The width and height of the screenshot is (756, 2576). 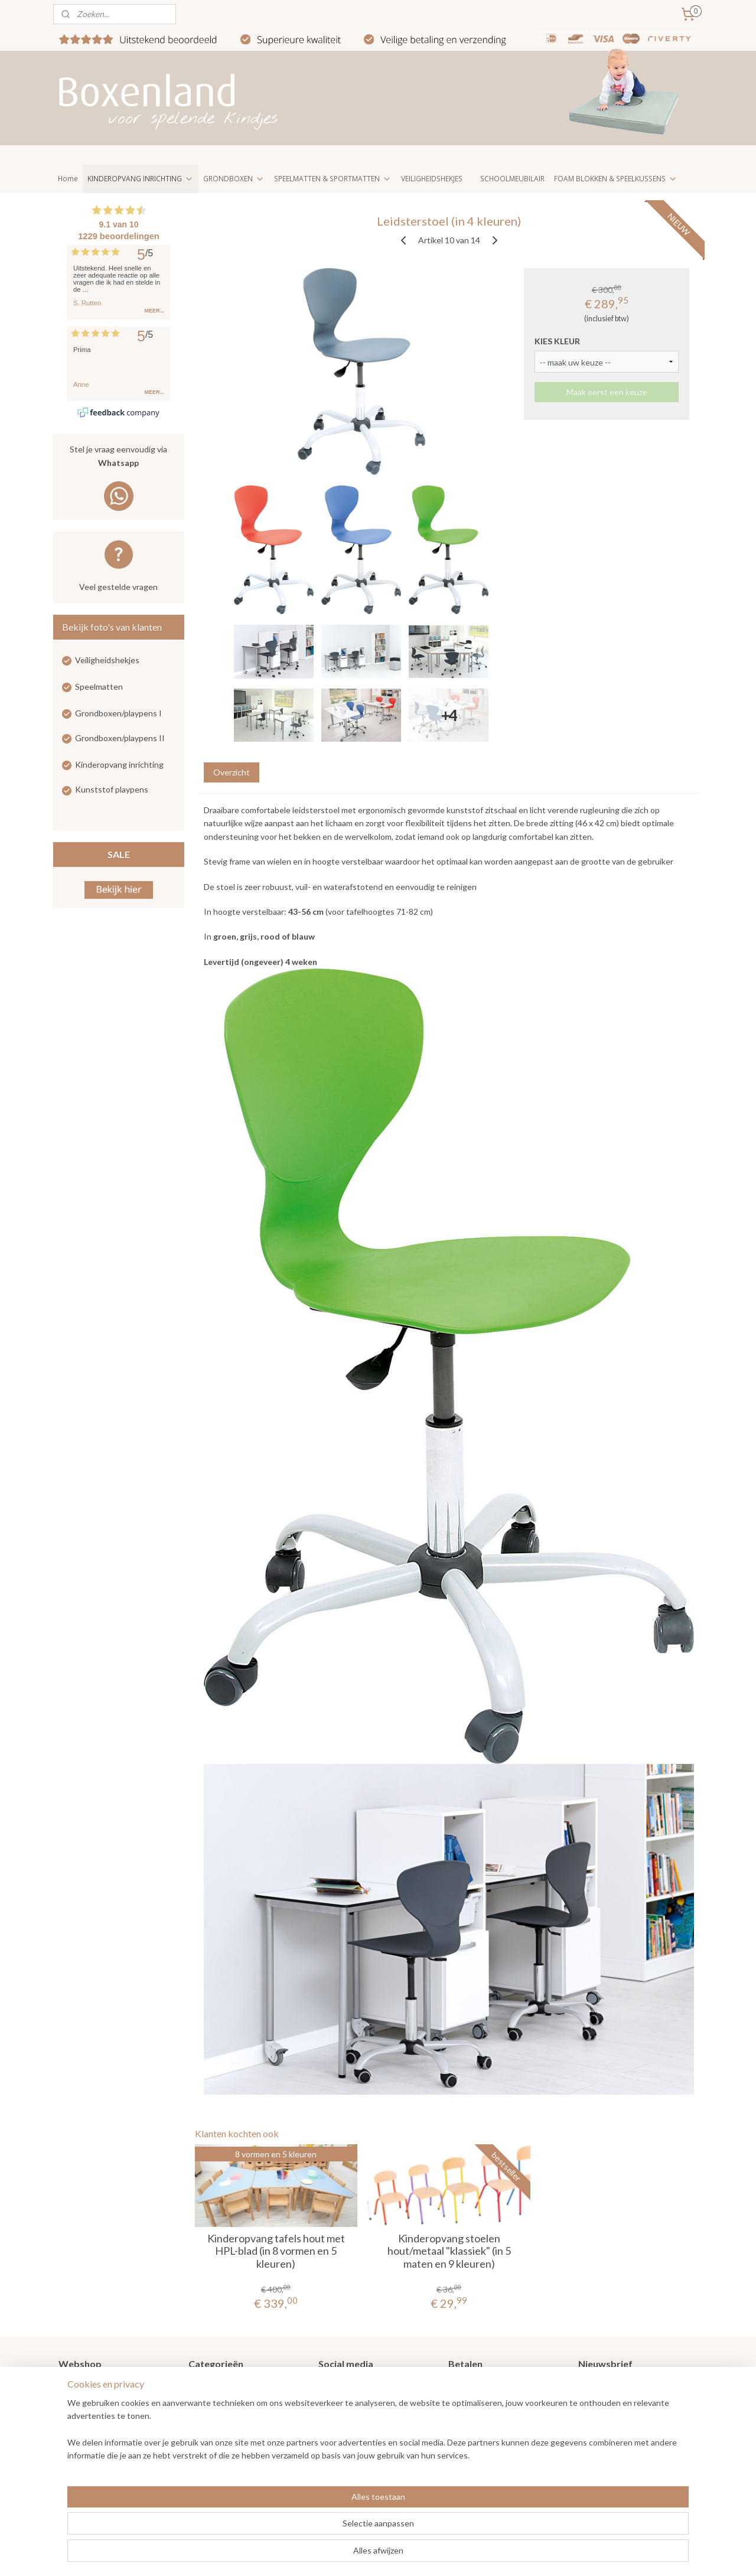 What do you see at coordinates (118, 854) in the screenshot?
I see `SALE` at bounding box center [118, 854].